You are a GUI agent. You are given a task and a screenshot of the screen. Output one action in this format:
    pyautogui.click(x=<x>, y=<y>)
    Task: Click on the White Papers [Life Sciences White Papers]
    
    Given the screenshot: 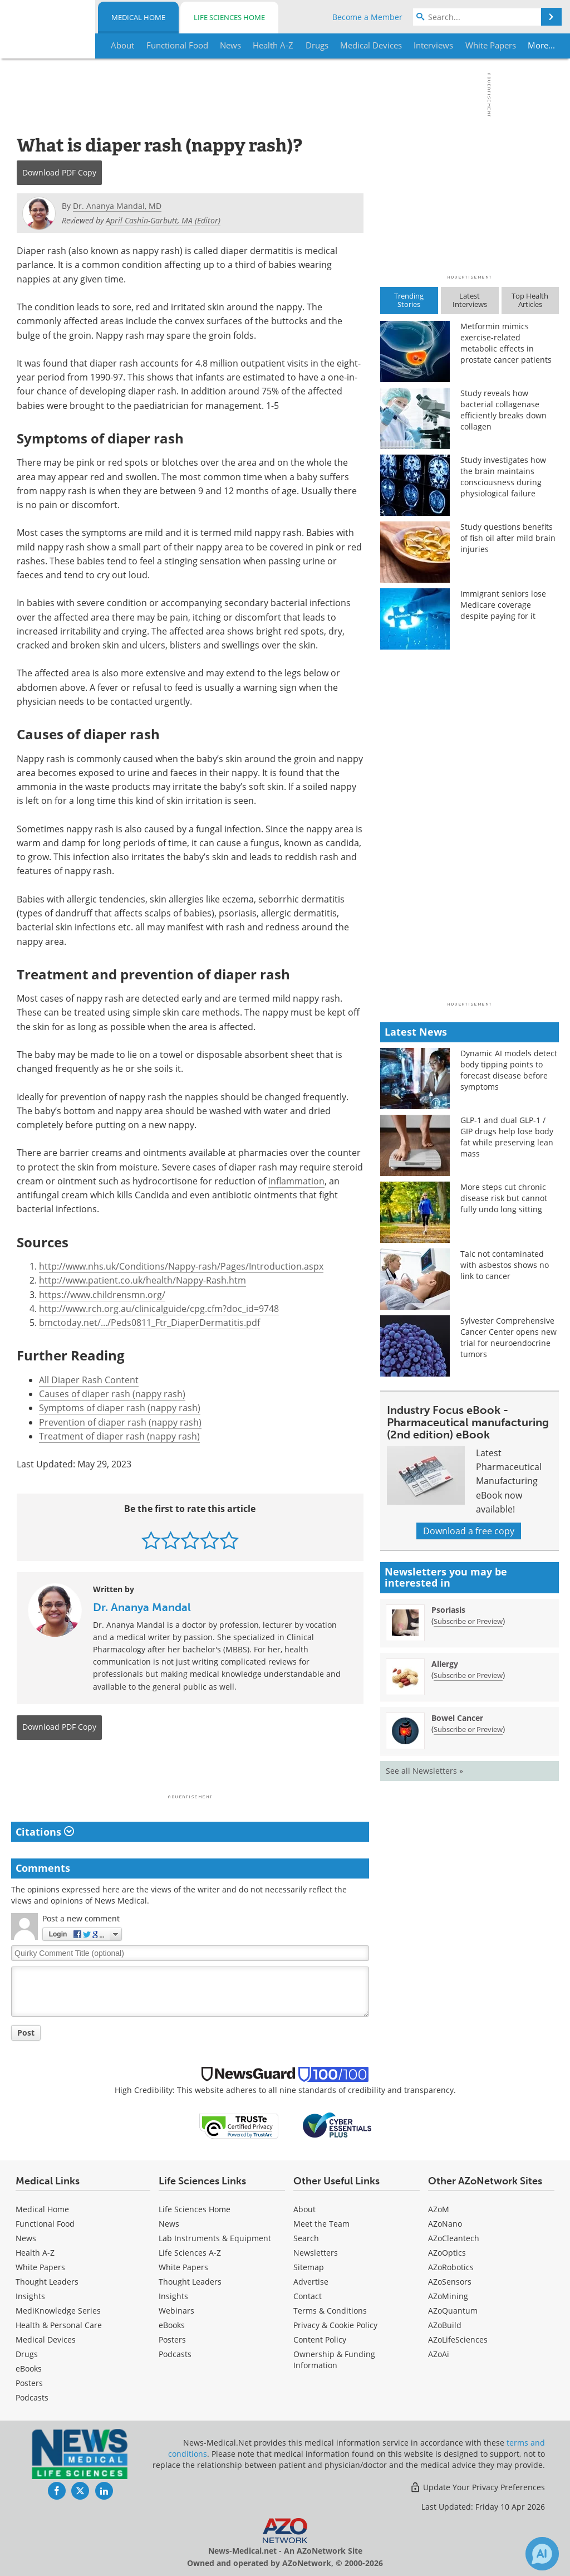 What is the action you would take?
    pyautogui.click(x=183, y=2267)
    